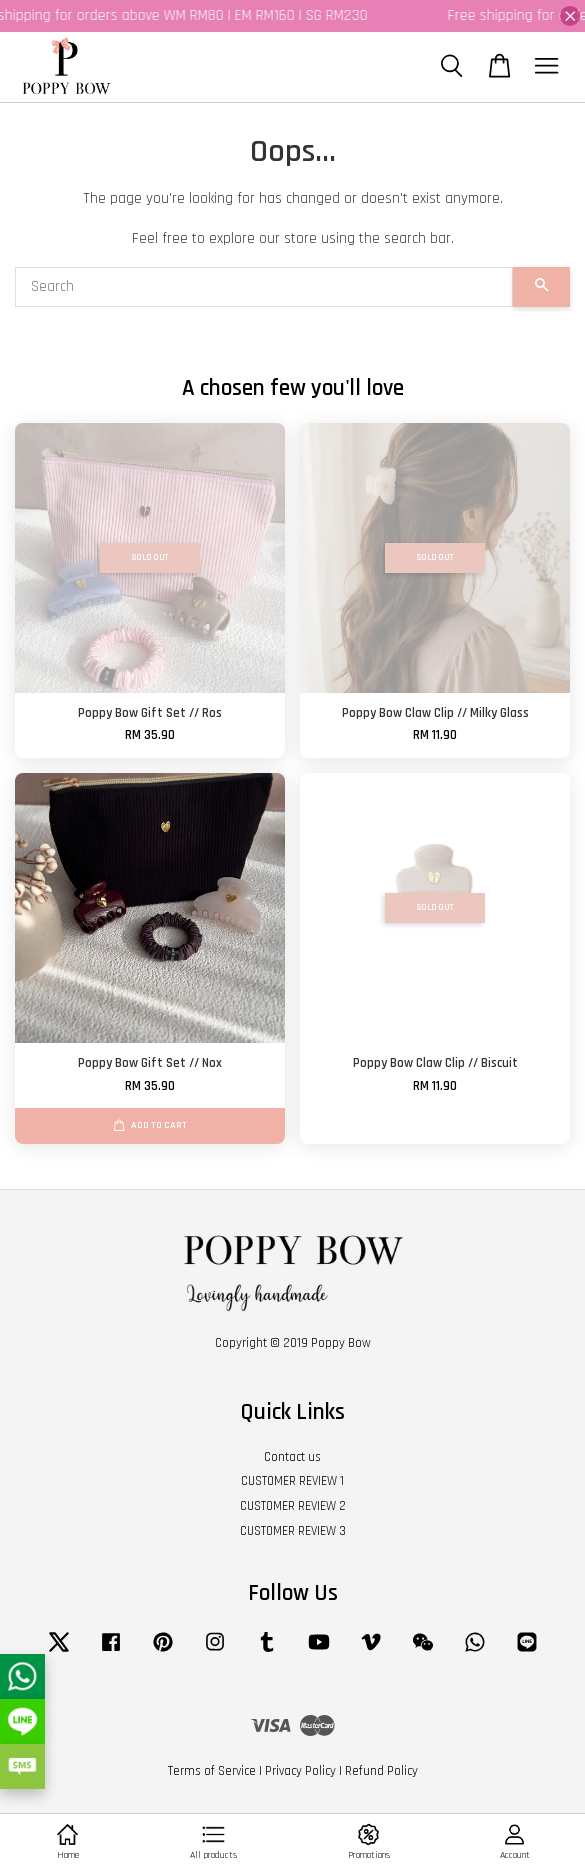  Describe the element at coordinates (293, 1531) in the screenshot. I see `CUSTOMER REVIEW 3` at that location.